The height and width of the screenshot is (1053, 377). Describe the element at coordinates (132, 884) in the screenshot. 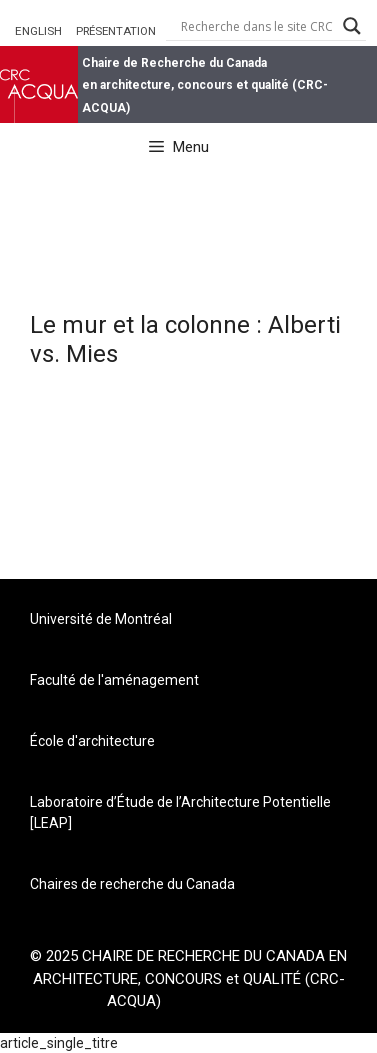

I see `Chaires de recherche du Canada` at that location.